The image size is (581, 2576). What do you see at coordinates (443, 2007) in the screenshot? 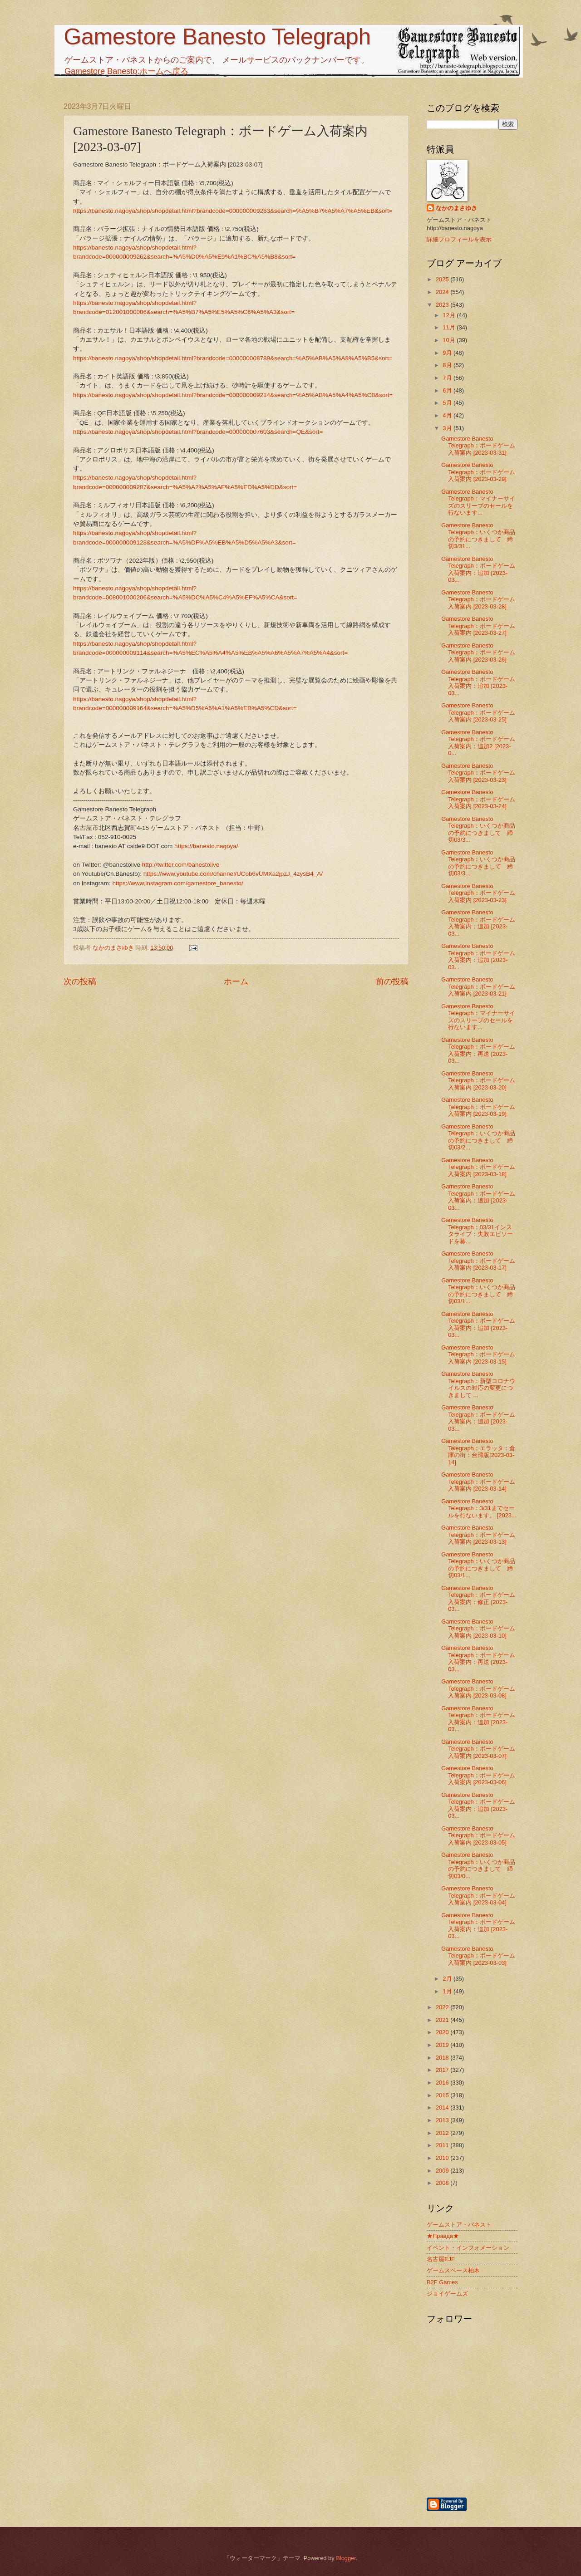
I see `2022` at bounding box center [443, 2007].